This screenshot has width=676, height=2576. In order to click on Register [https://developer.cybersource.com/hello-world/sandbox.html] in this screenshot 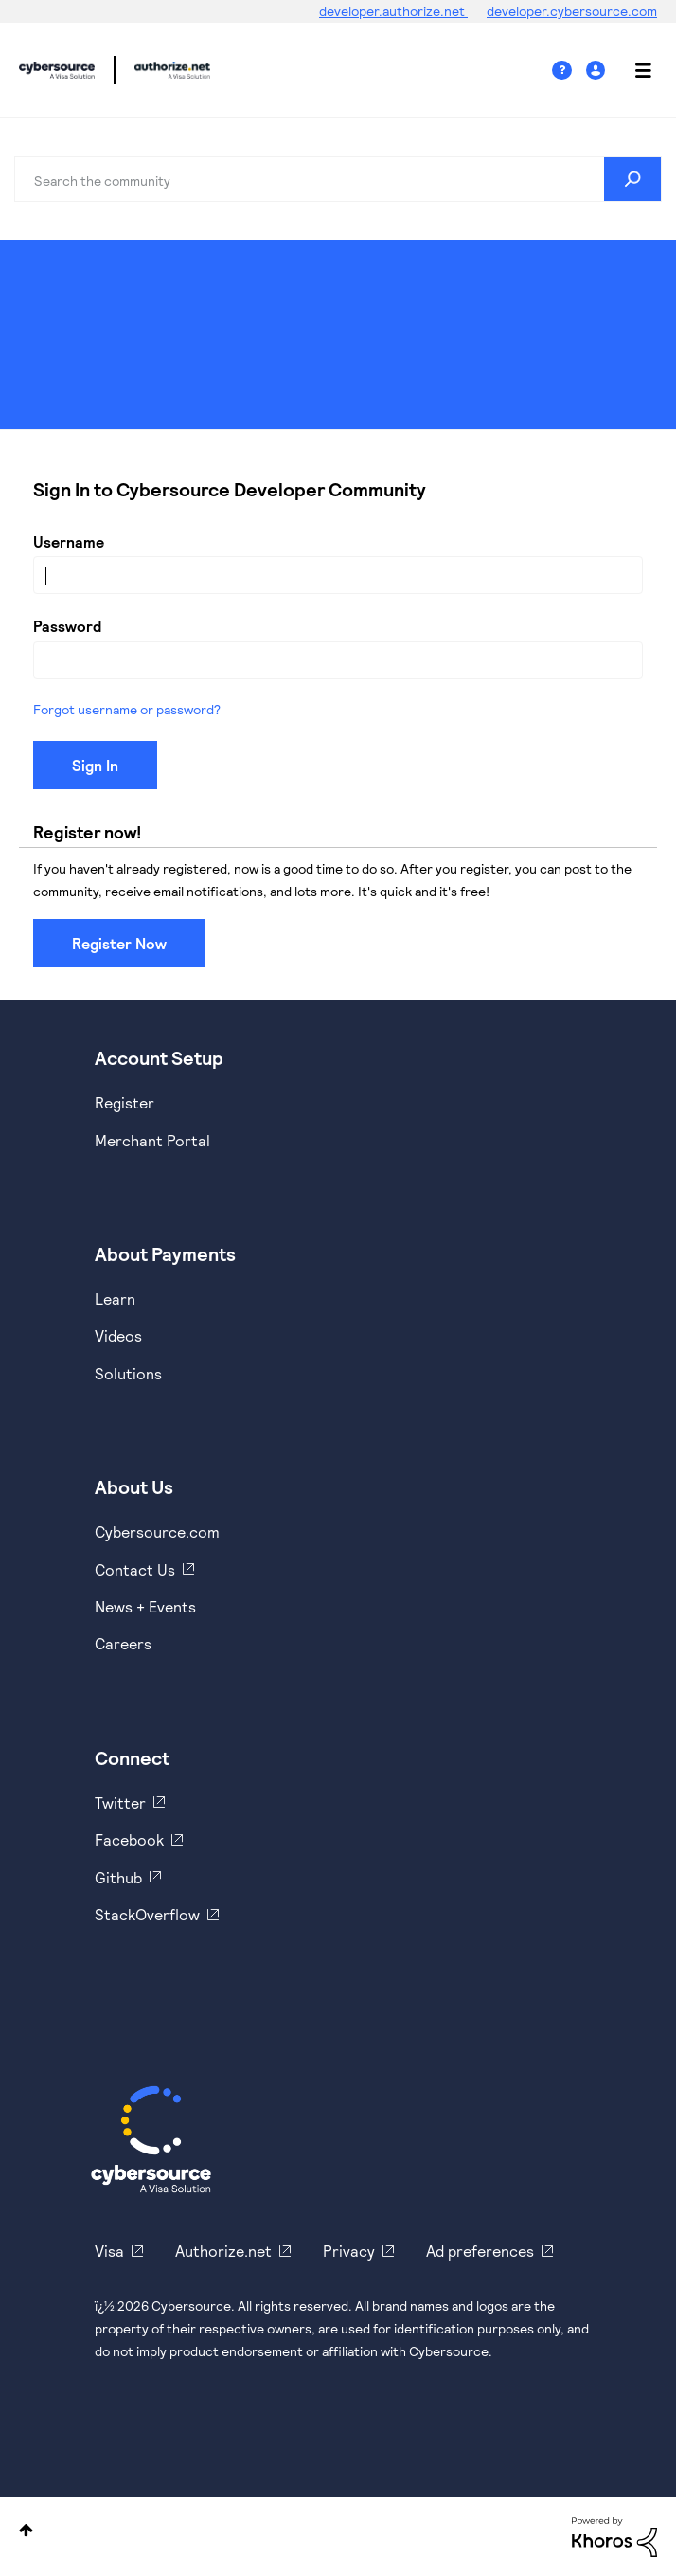, I will do `click(124, 1102)`.